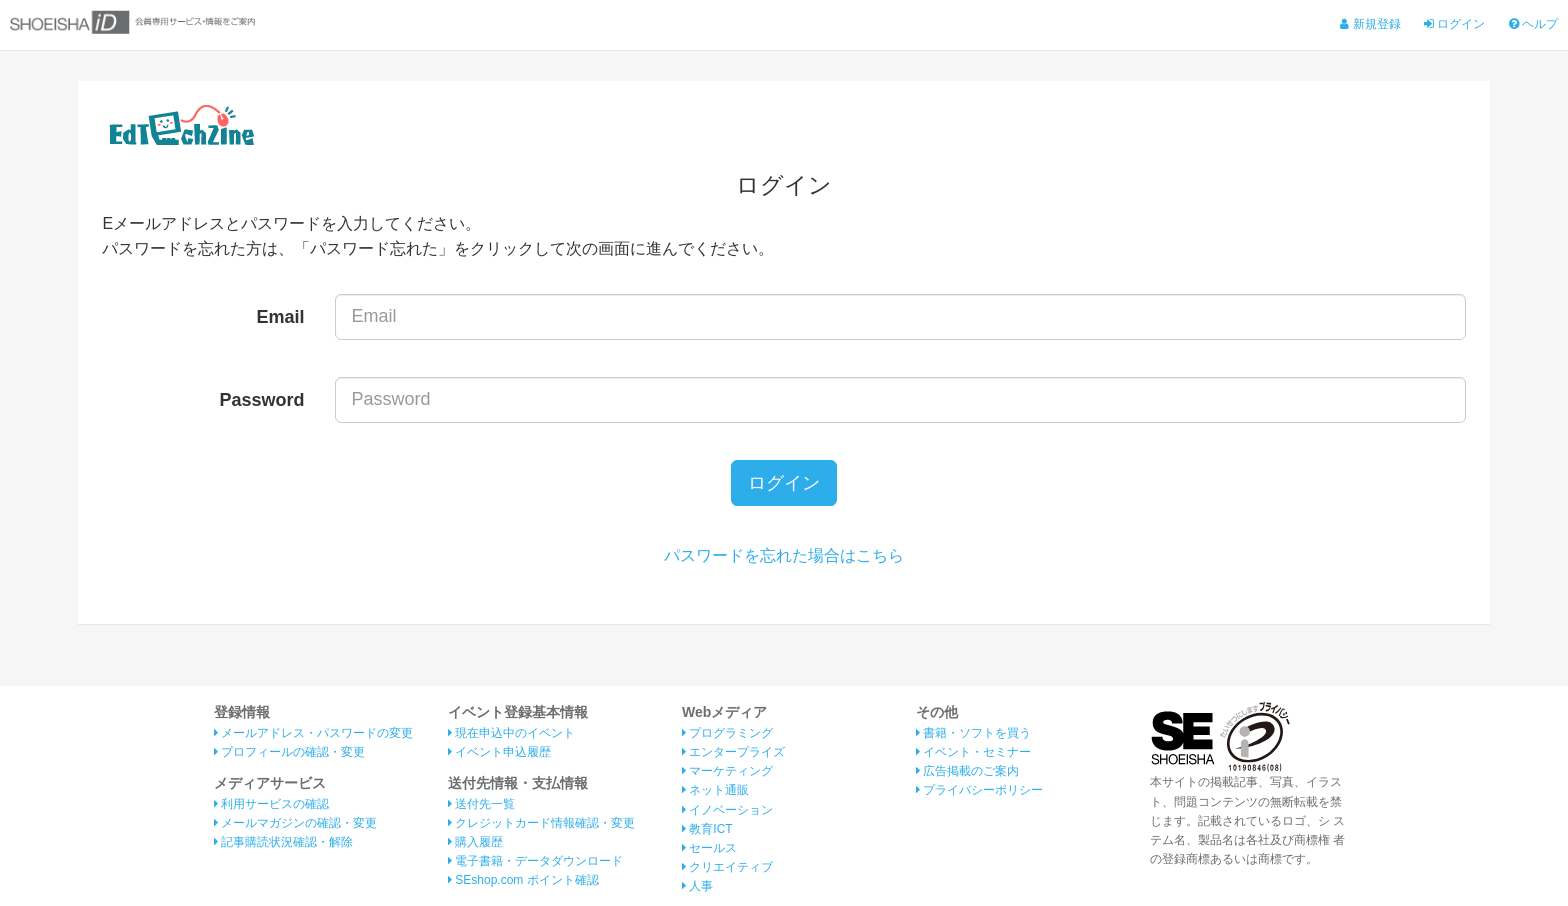 Image resolution: width=1568 pixels, height=906 pixels. I want to click on Email, so click(281, 317).